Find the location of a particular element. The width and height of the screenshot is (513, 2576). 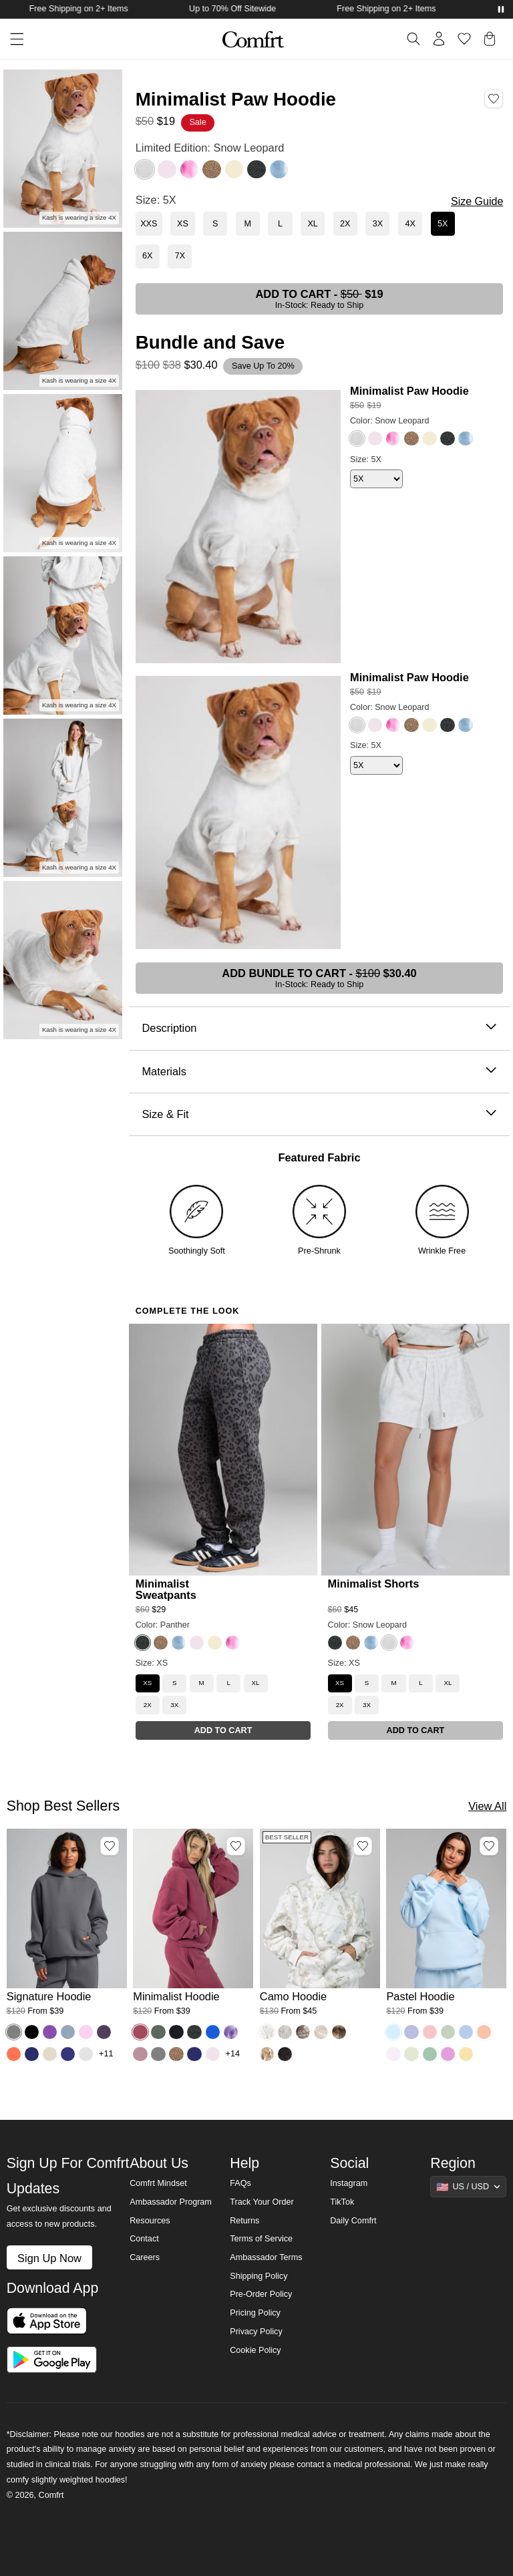

Returns is located at coordinates (244, 2220).